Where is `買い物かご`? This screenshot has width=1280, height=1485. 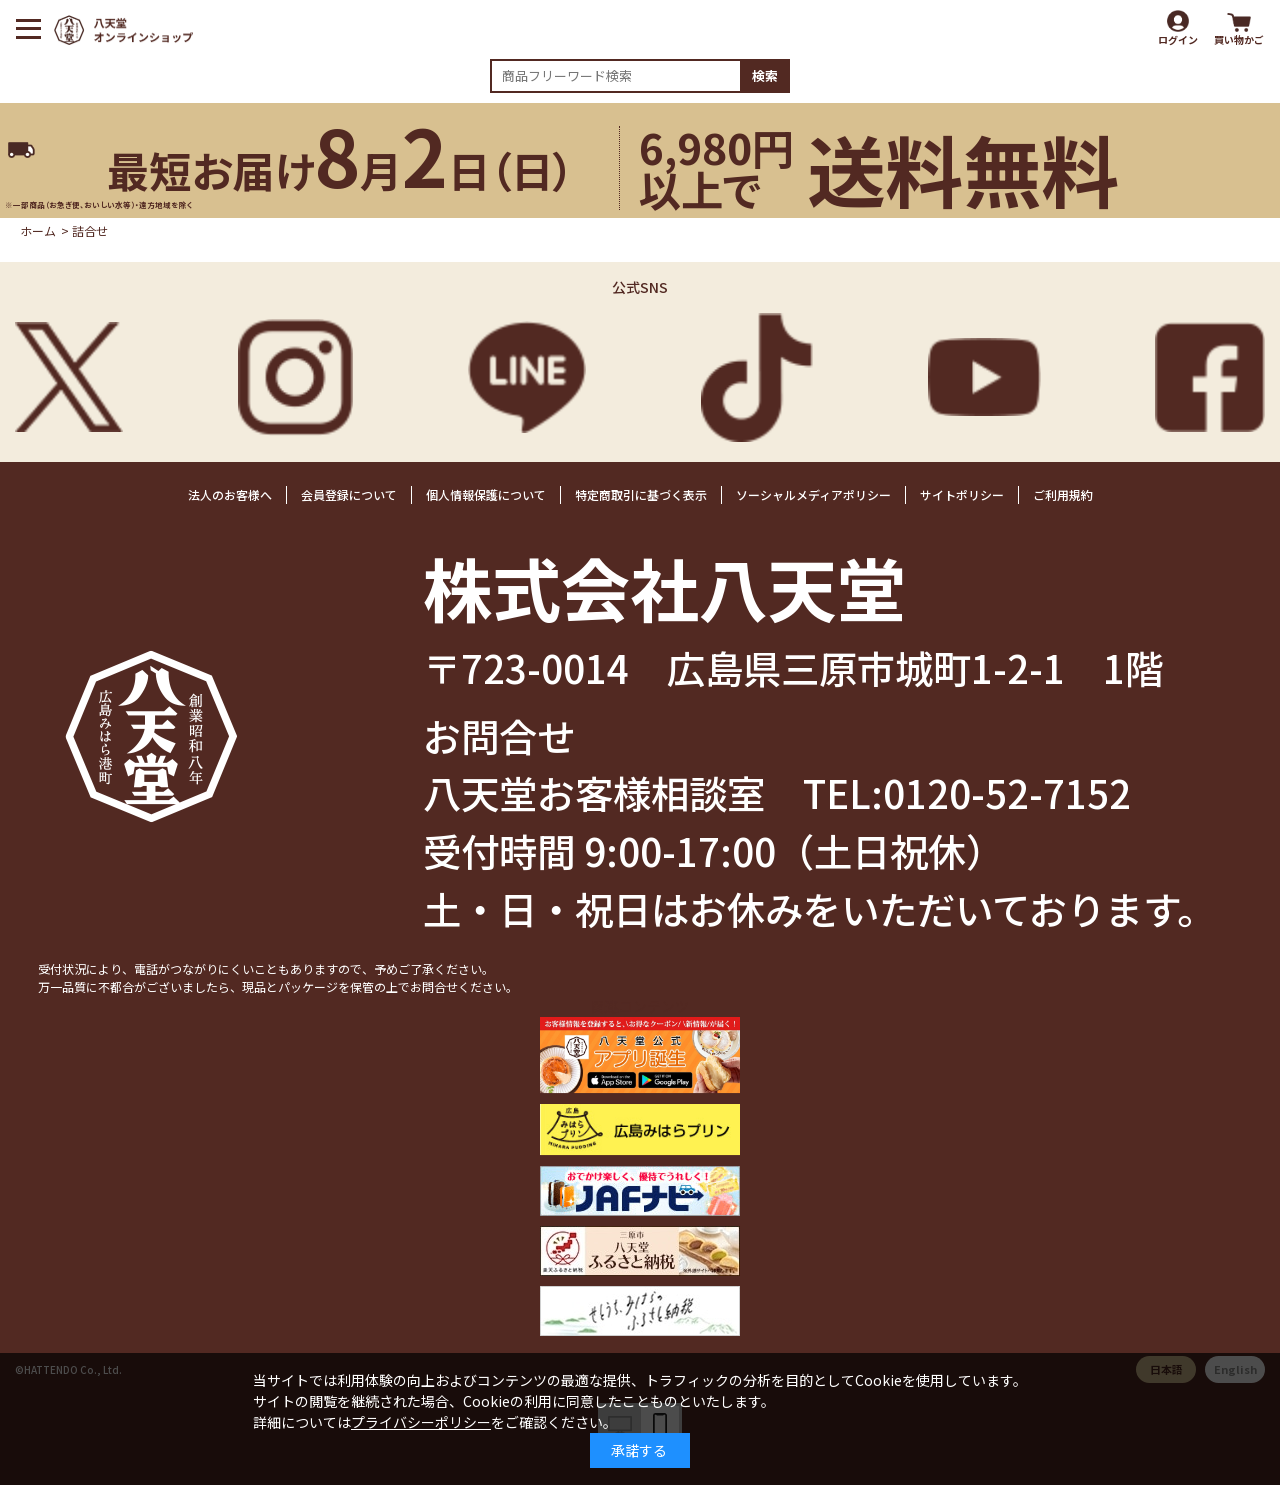 買い物かご is located at coordinates (1239, 39).